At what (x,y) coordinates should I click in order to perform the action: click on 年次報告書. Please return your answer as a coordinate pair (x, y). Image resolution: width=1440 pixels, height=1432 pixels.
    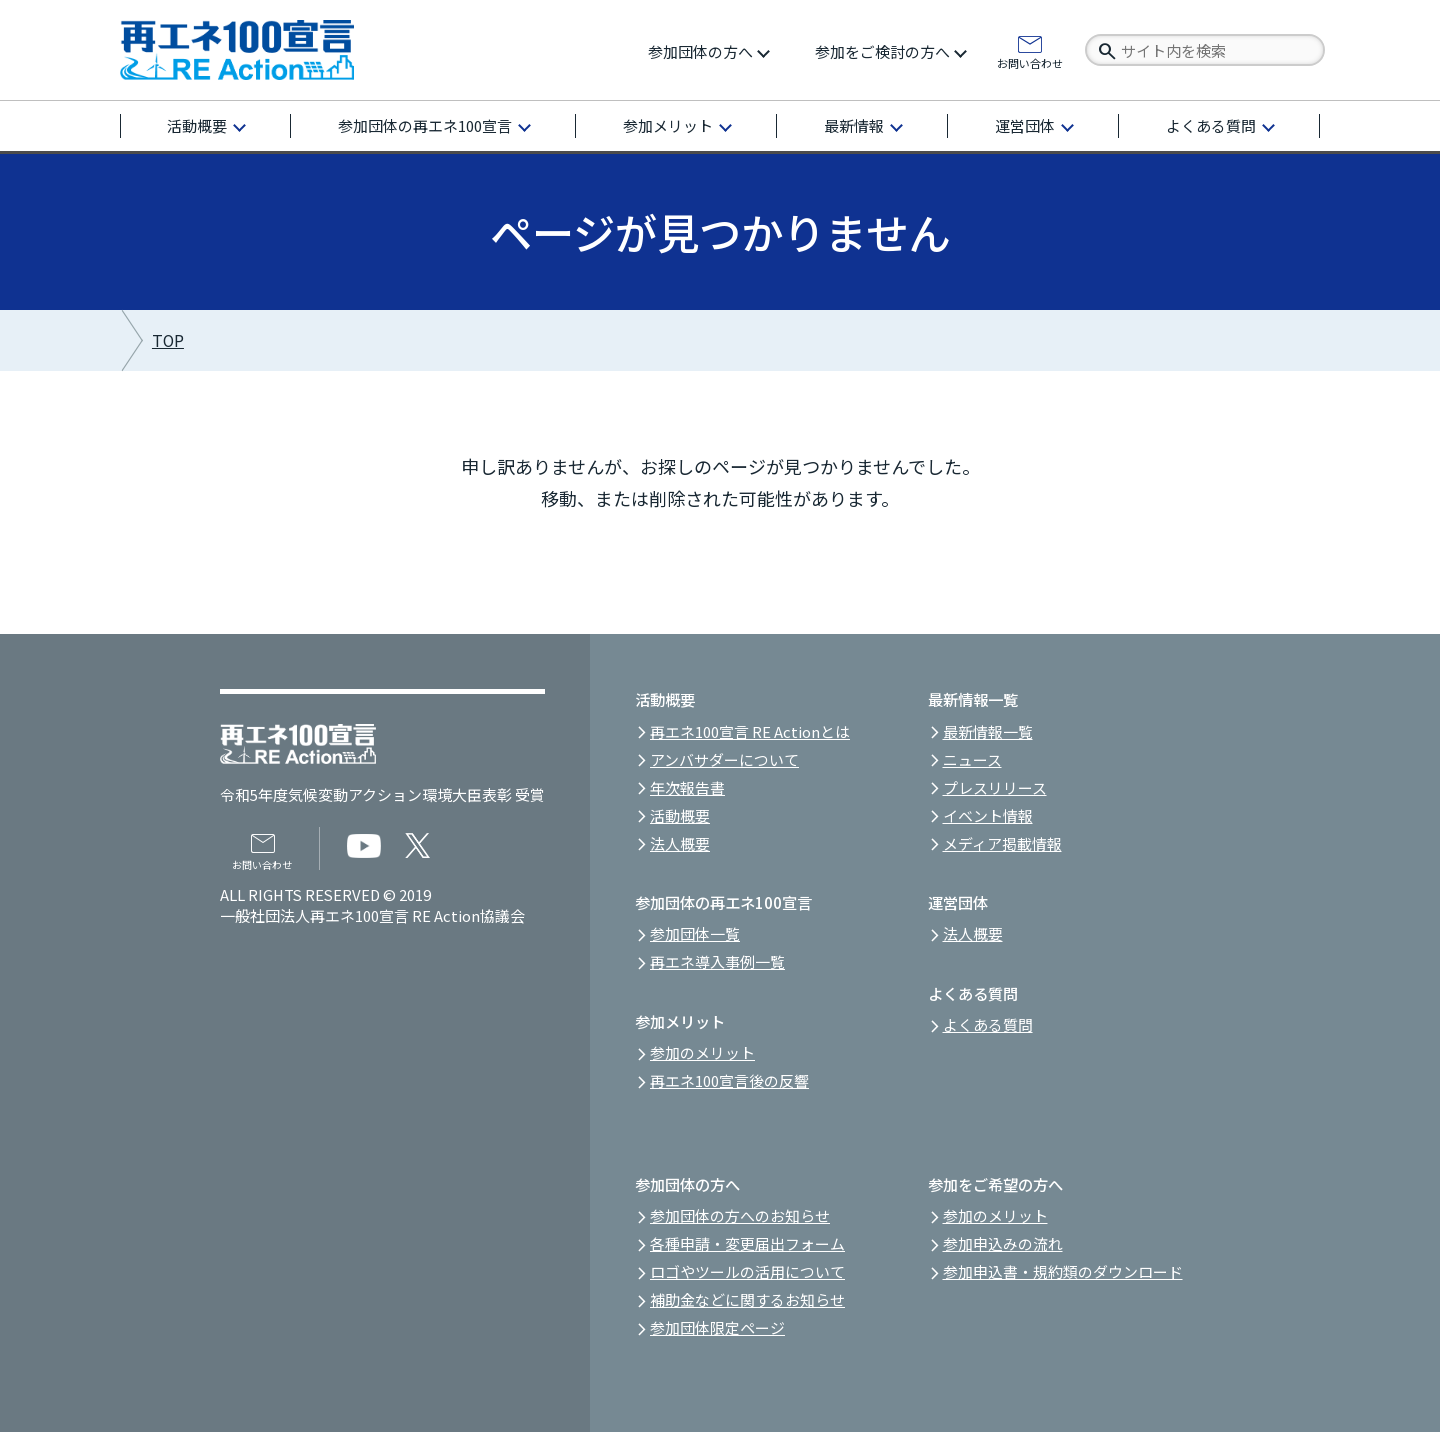
    Looking at the image, I should click on (687, 787).